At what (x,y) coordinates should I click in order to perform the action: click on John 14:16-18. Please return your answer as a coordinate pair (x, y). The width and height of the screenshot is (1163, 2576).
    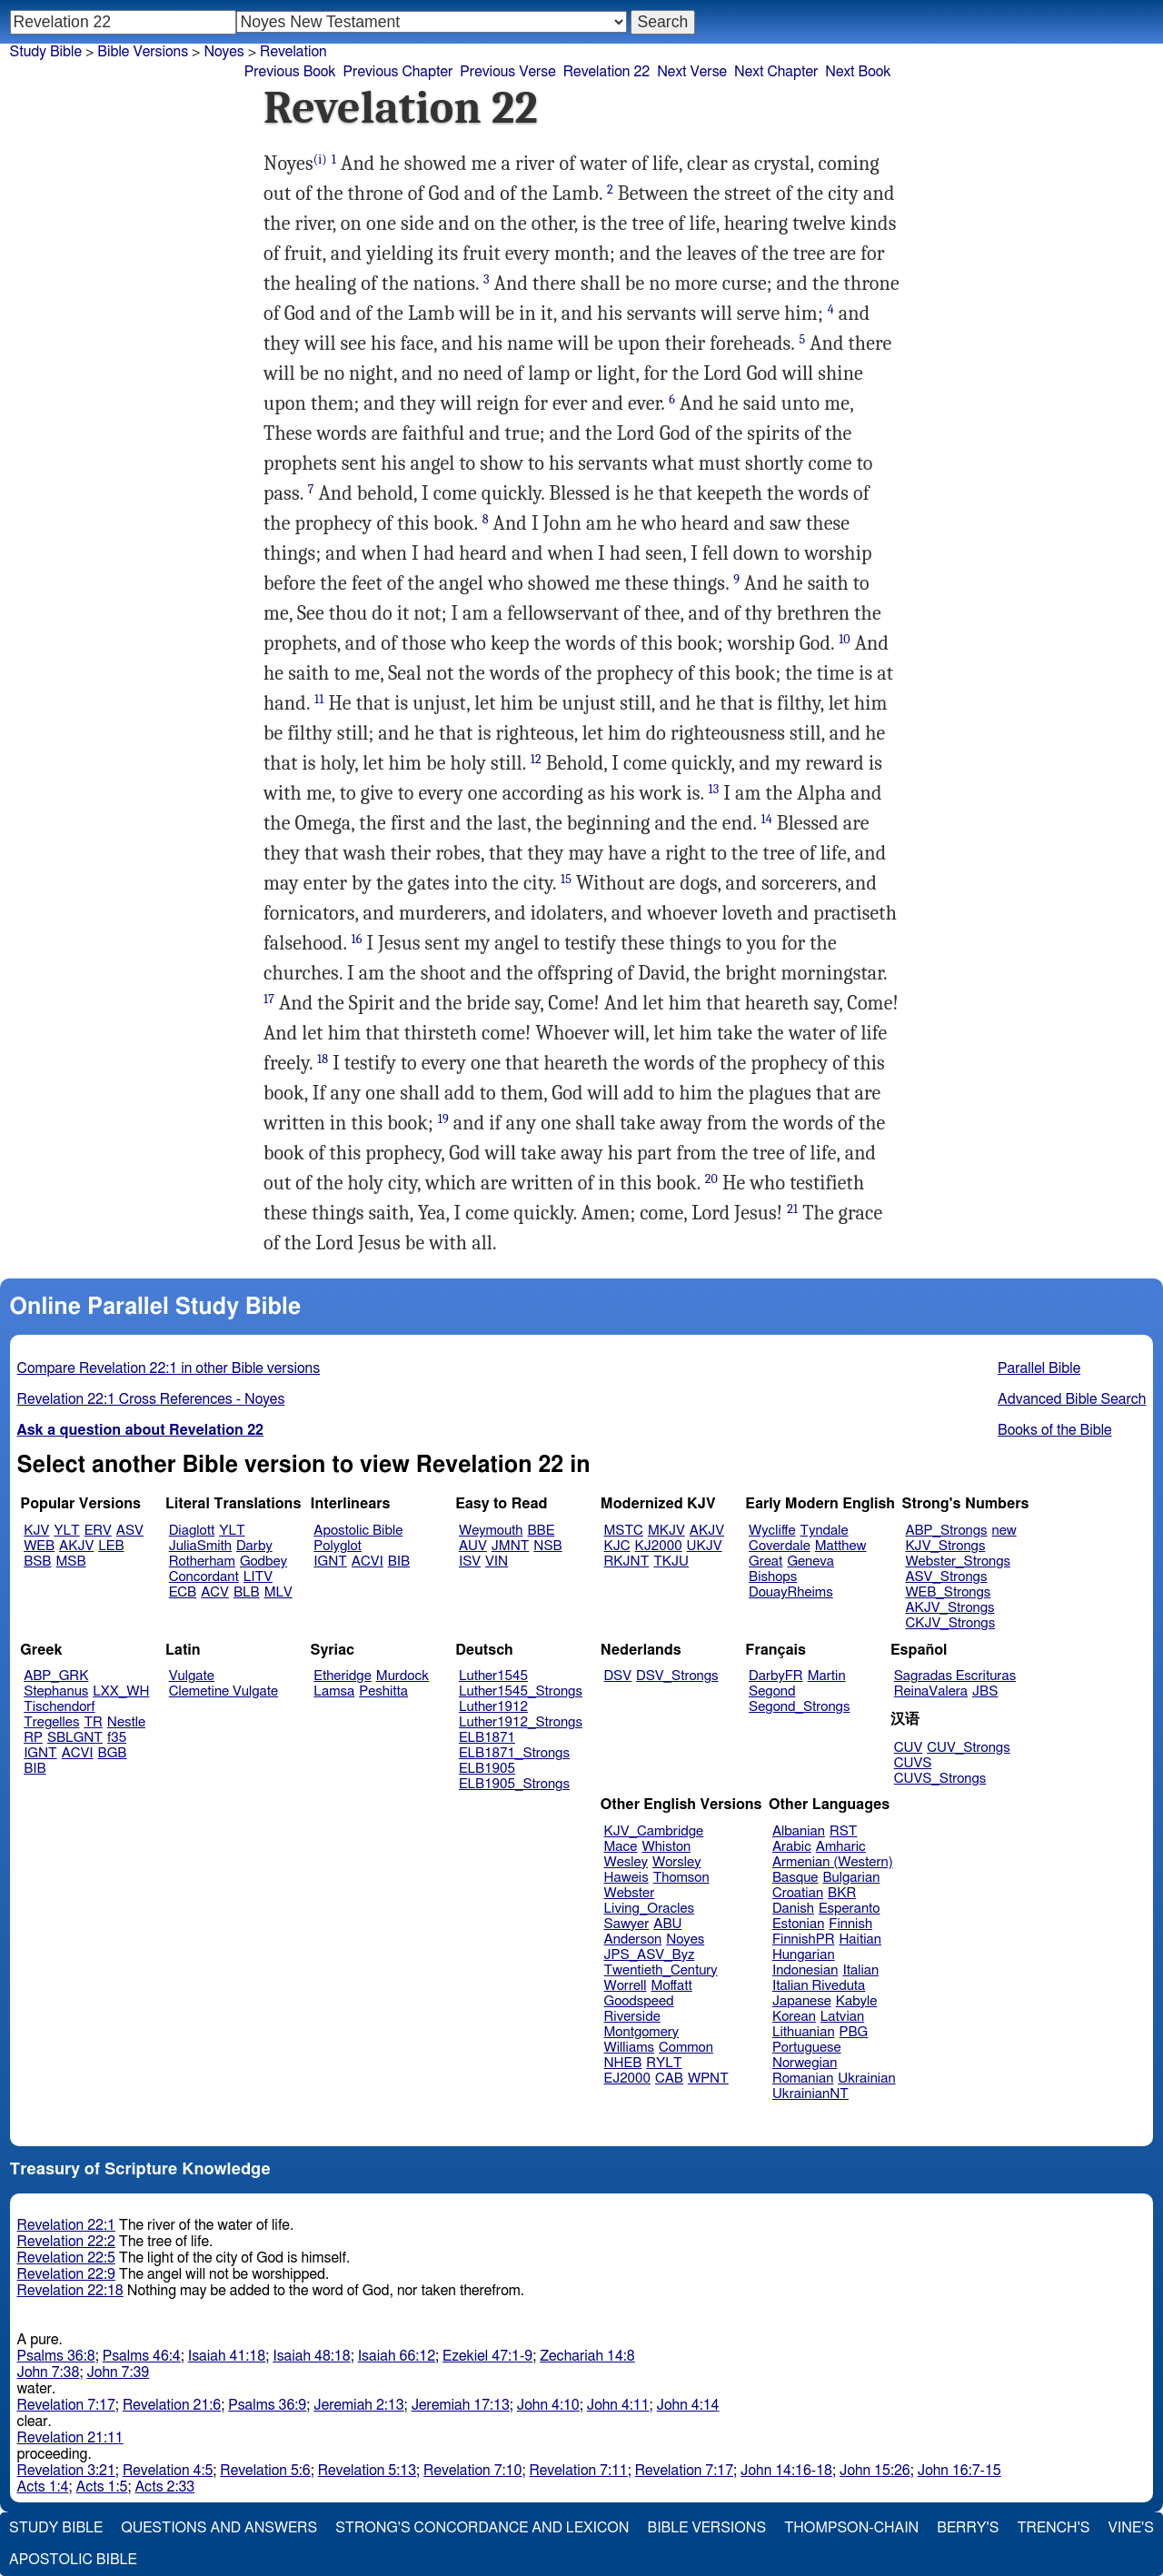
    Looking at the image, I should click on (786, 2470).